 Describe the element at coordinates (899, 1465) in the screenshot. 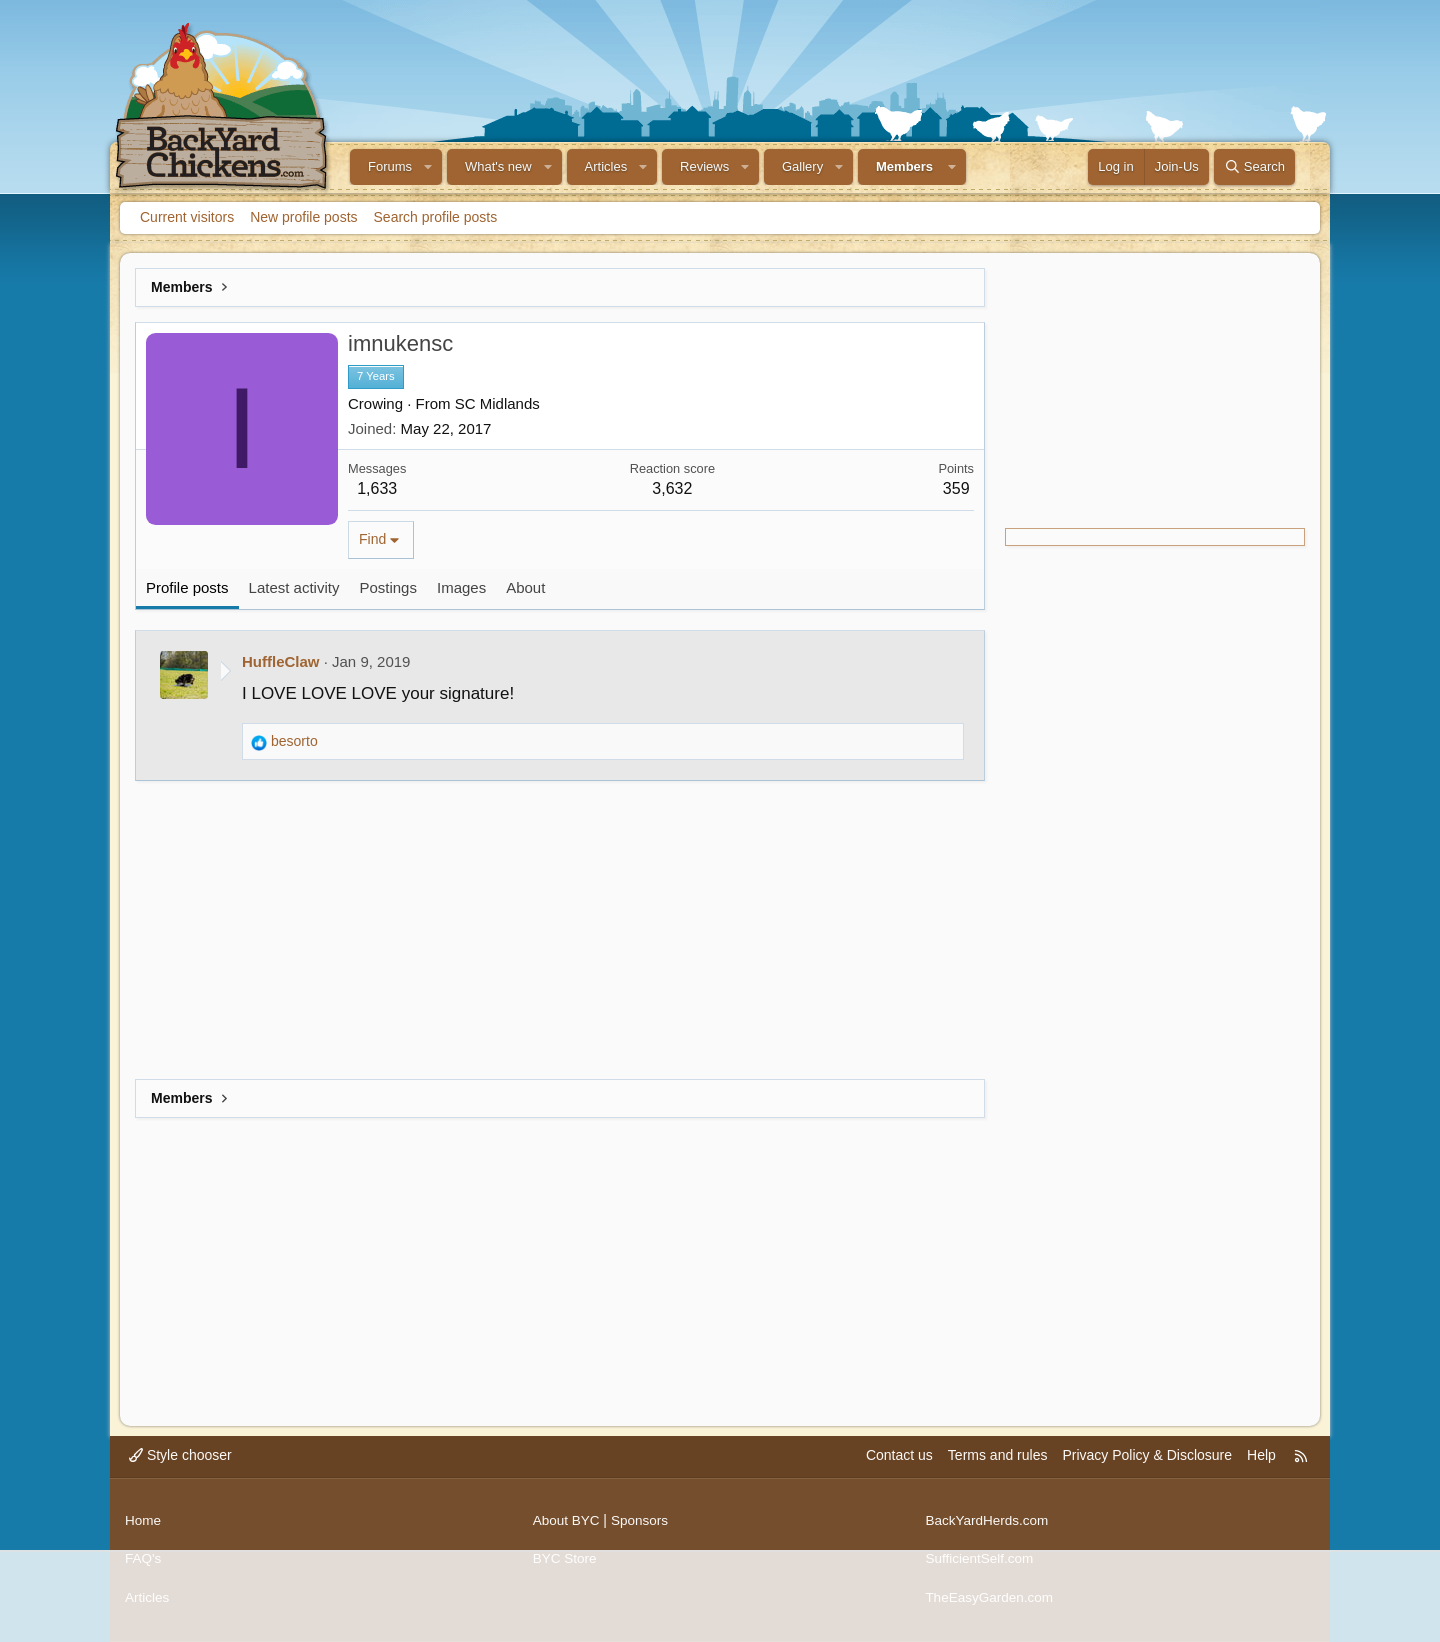

I see `Contact us` at that location.